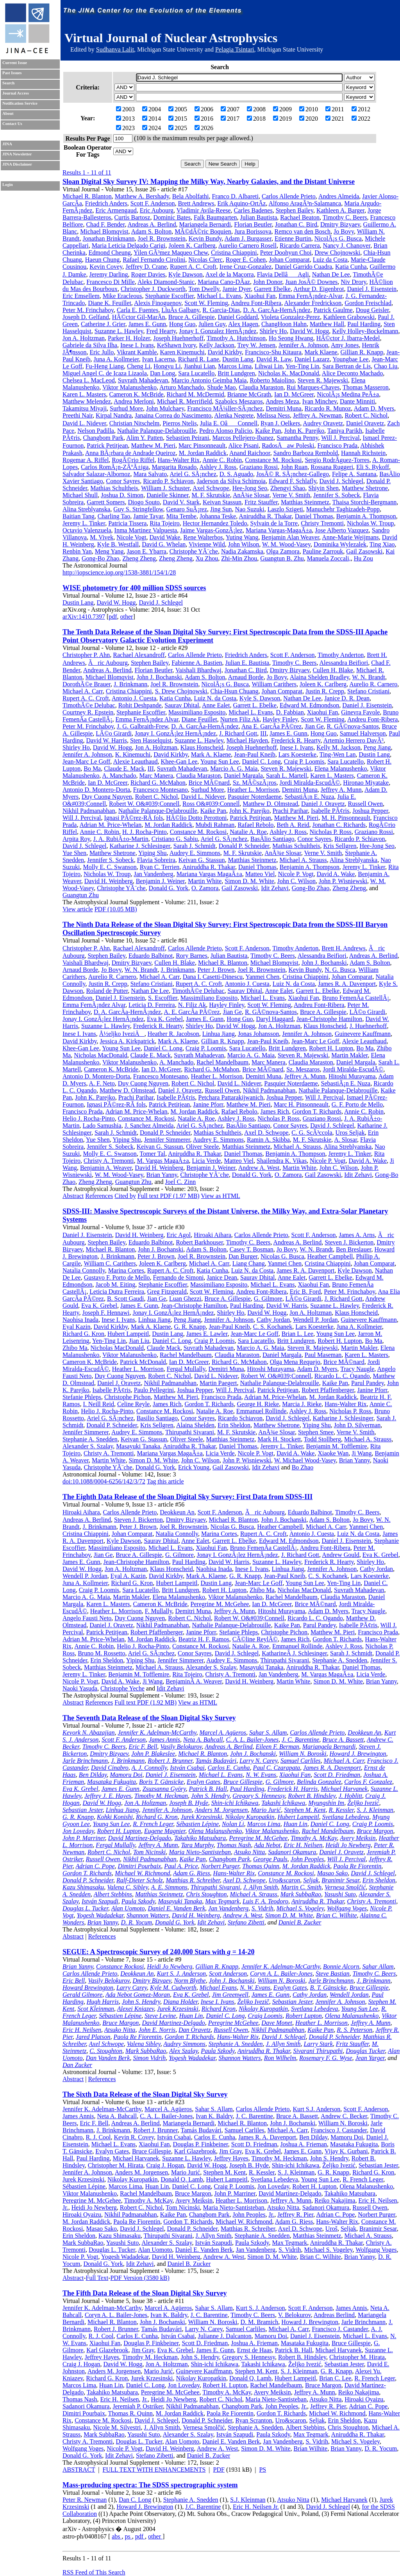 The height and width of the screenshot is (2576, 400). What do you see at coordinates (203, 231) in the screenshot?
I see `MÃ©dÃ©ric Boquien` at bounding box center [203, 231].